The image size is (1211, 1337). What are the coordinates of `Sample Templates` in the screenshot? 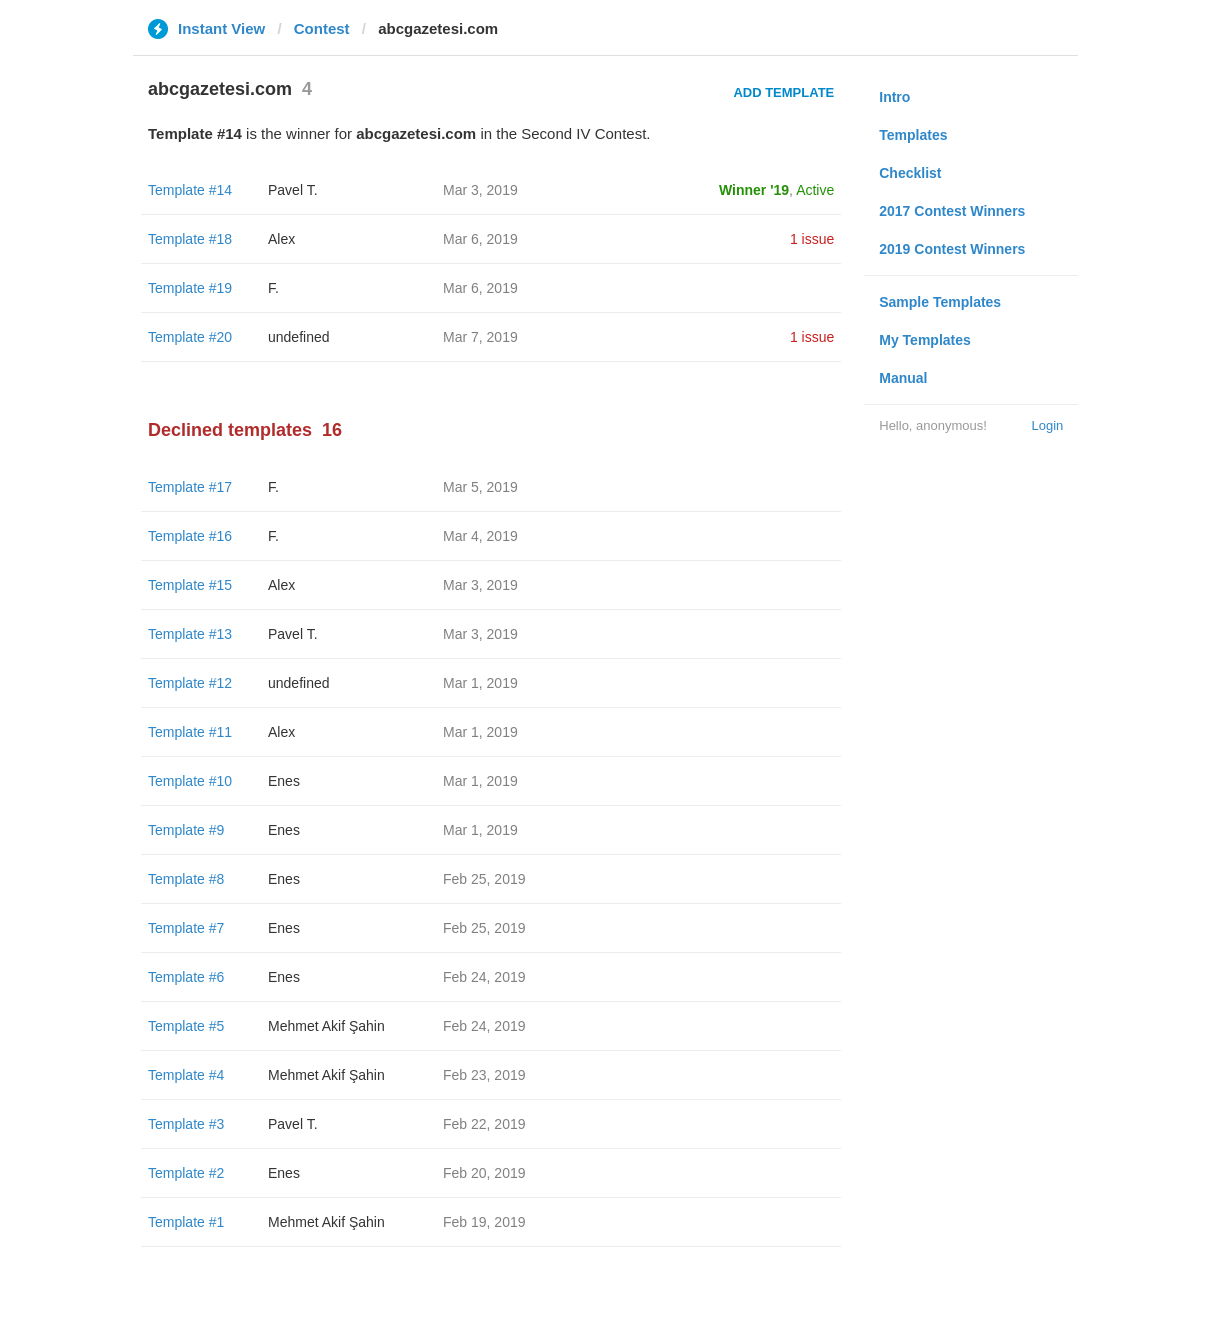 It's located at (940, 302).